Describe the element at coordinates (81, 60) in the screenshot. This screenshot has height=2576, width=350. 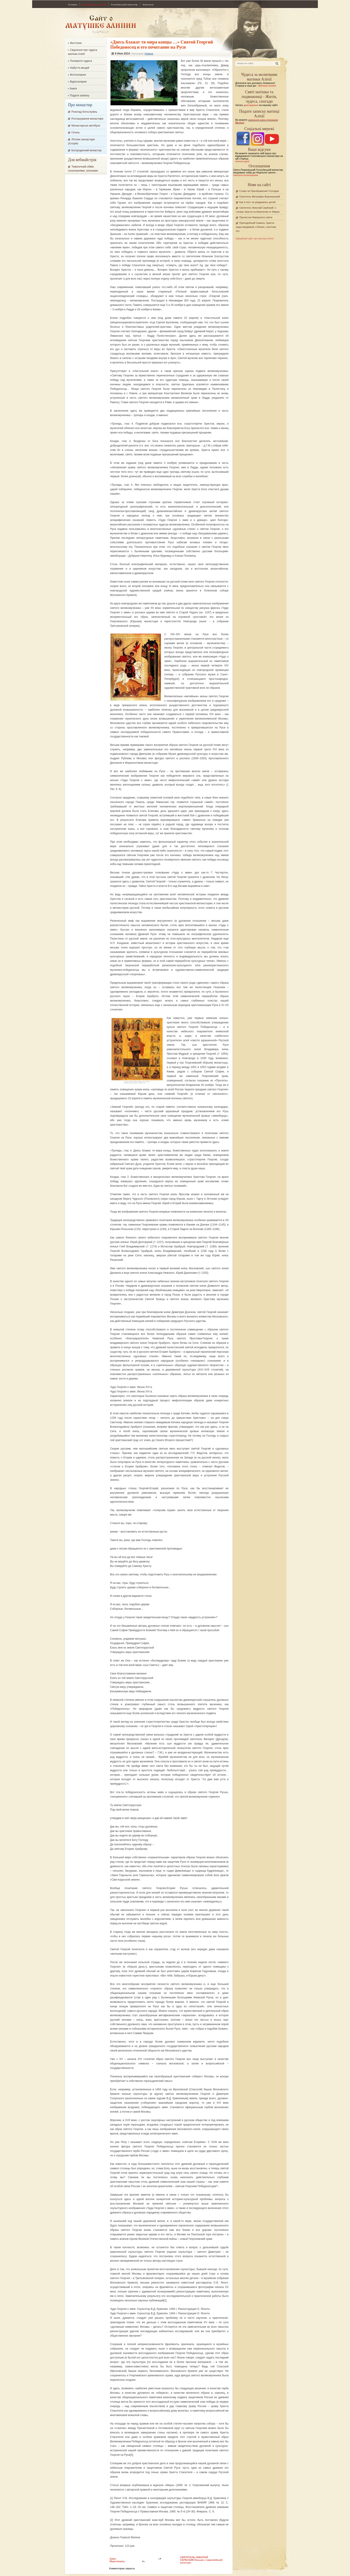
I see `Посмертні чудеса` at that location.